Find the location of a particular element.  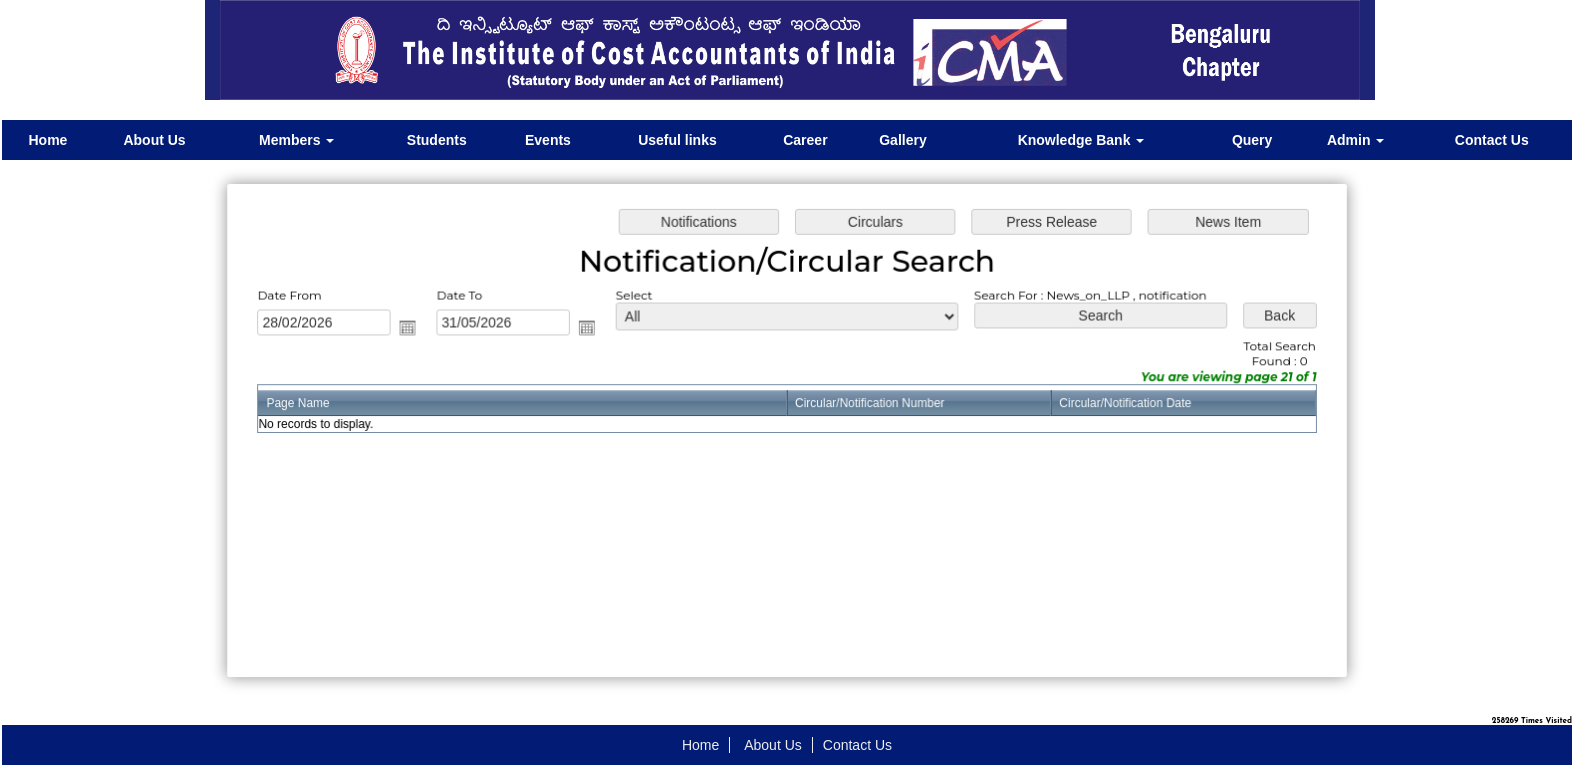

Career is located at coordinates (805, 140).